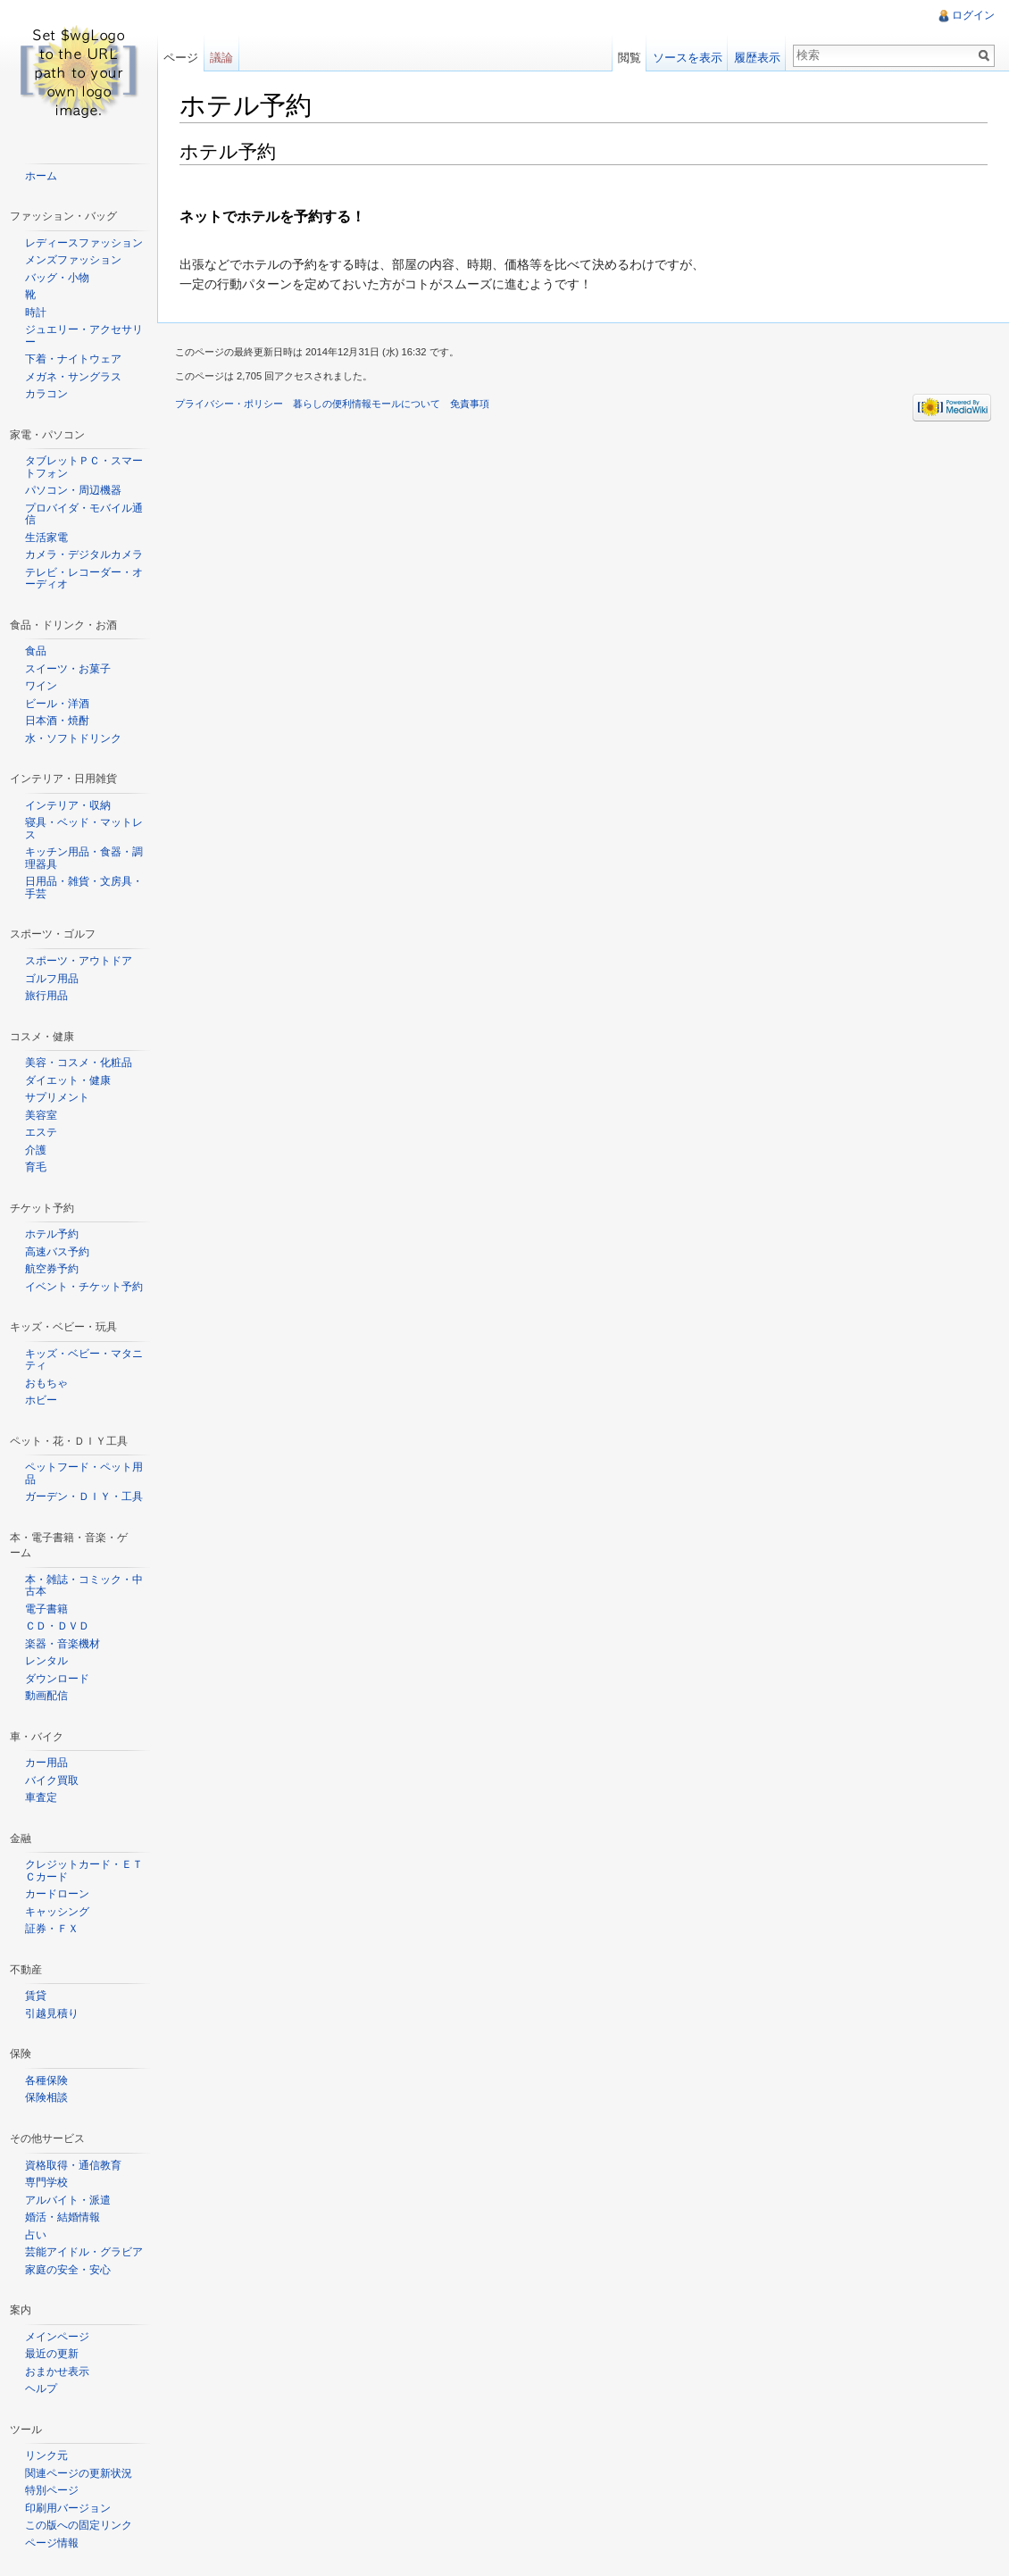 Image resolution: width=1009 pixels, height=2576 pixels. I want to click on カードローン, so click(57, 1894).